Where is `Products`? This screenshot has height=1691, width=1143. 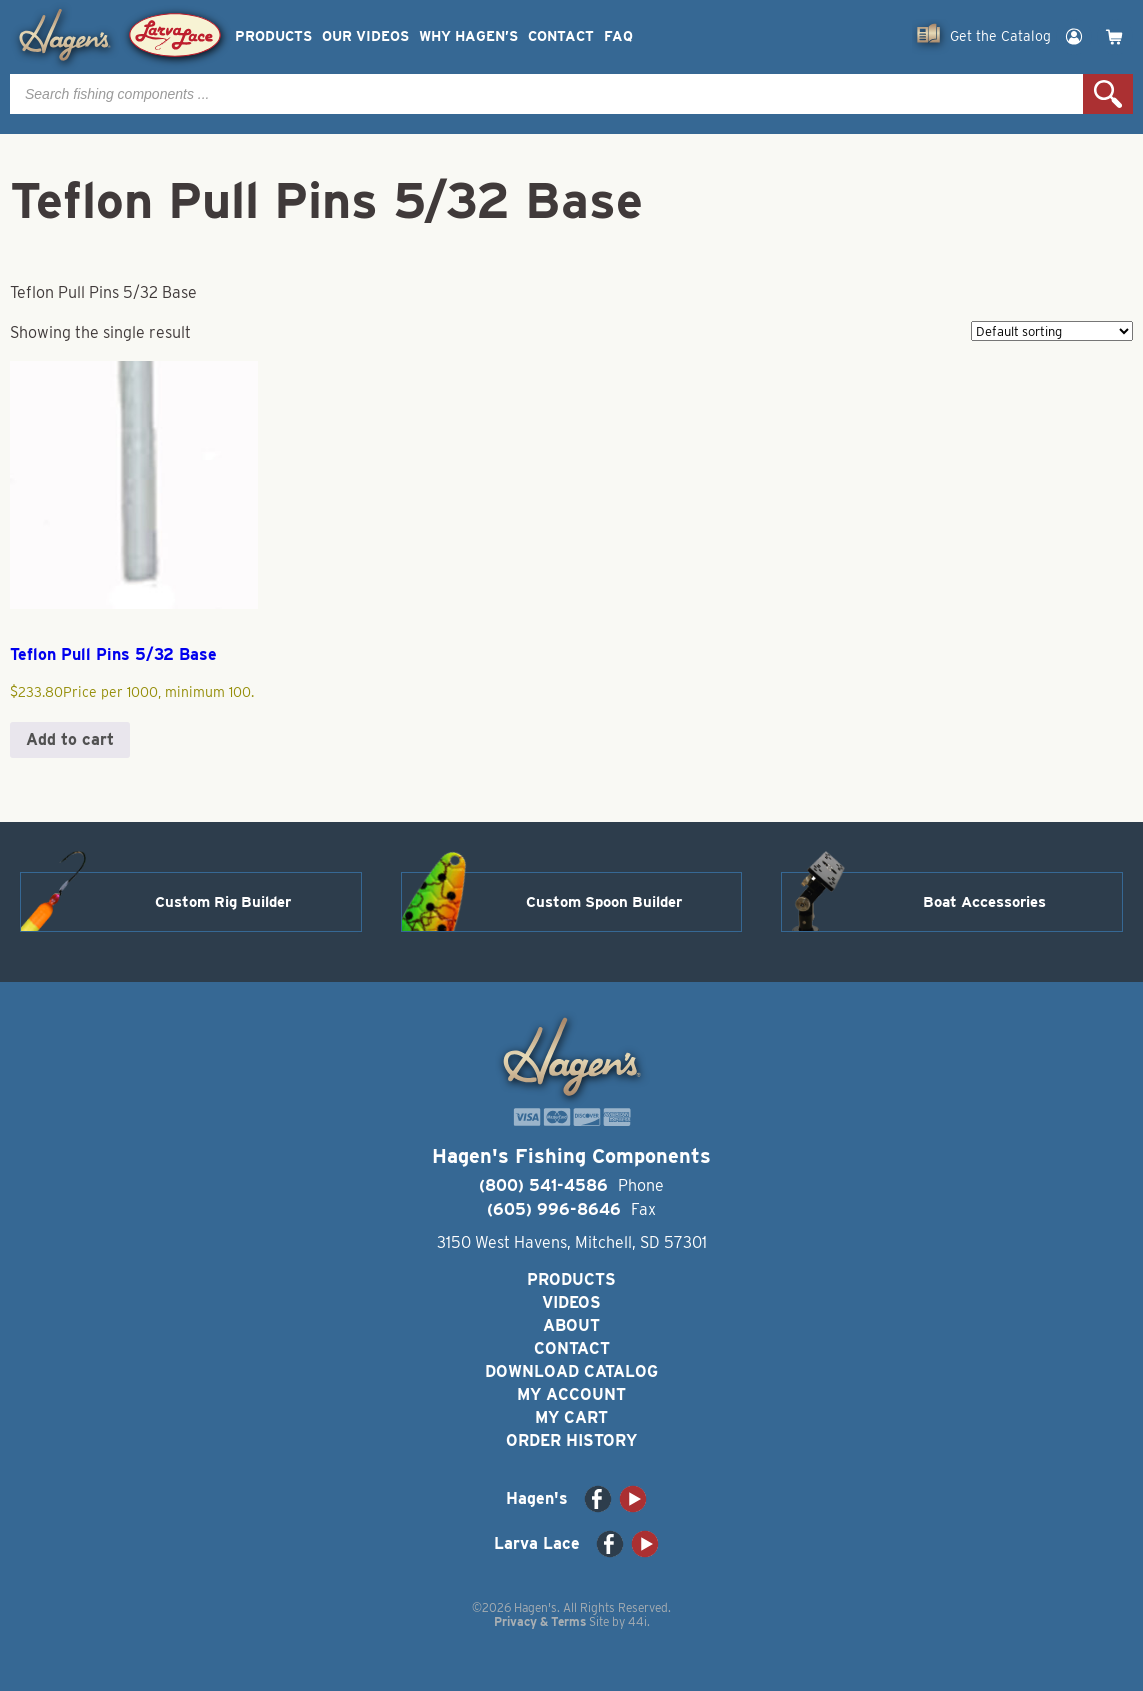 Products is located at coordinates (273, 36).